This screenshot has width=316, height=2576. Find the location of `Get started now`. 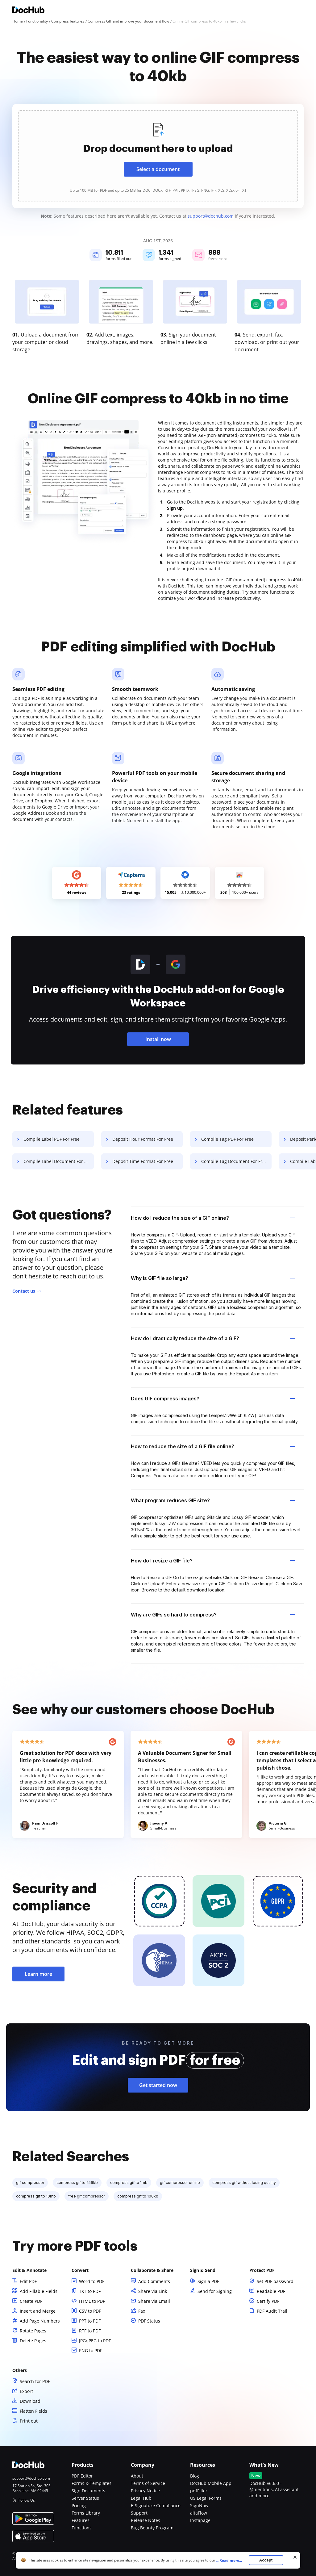

Get started now is located at coordinates (158, 2085).